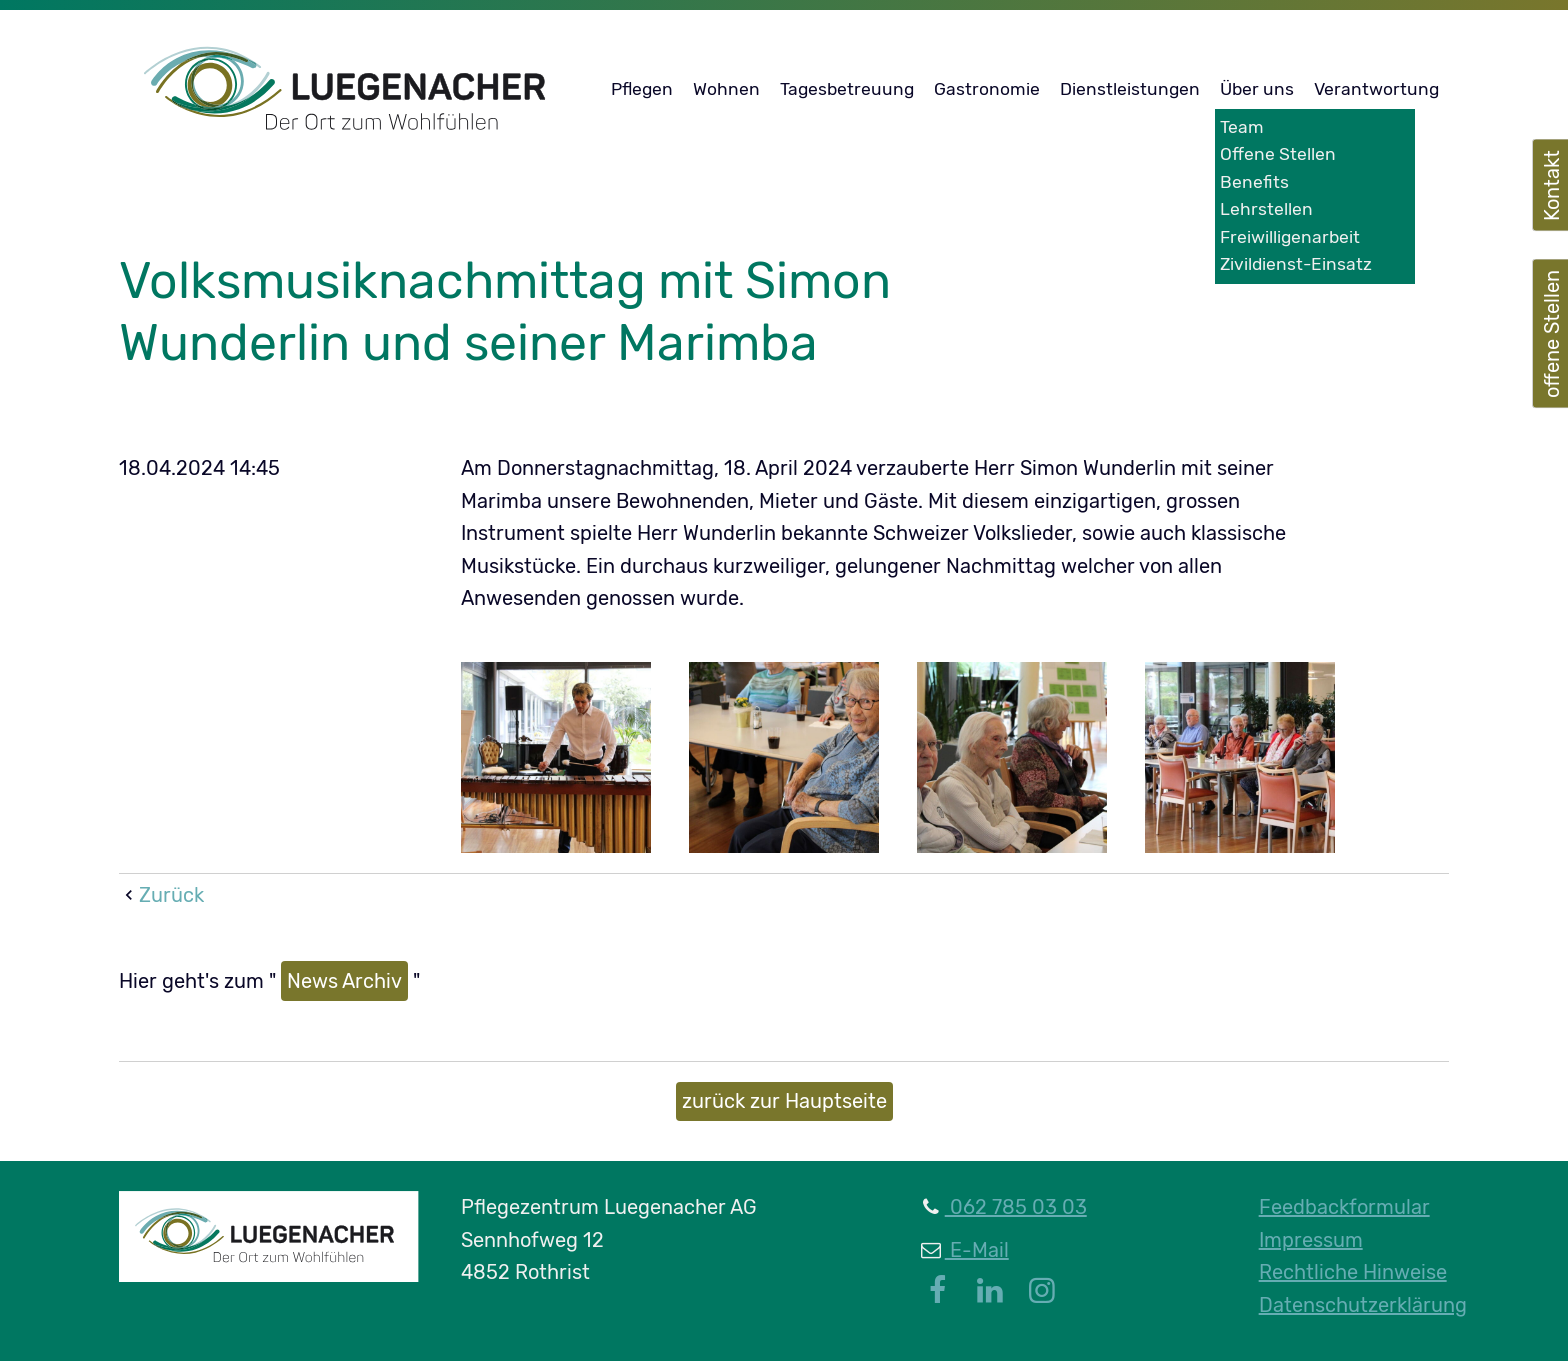  I want to click on E-Mail, so click(977, 1250).